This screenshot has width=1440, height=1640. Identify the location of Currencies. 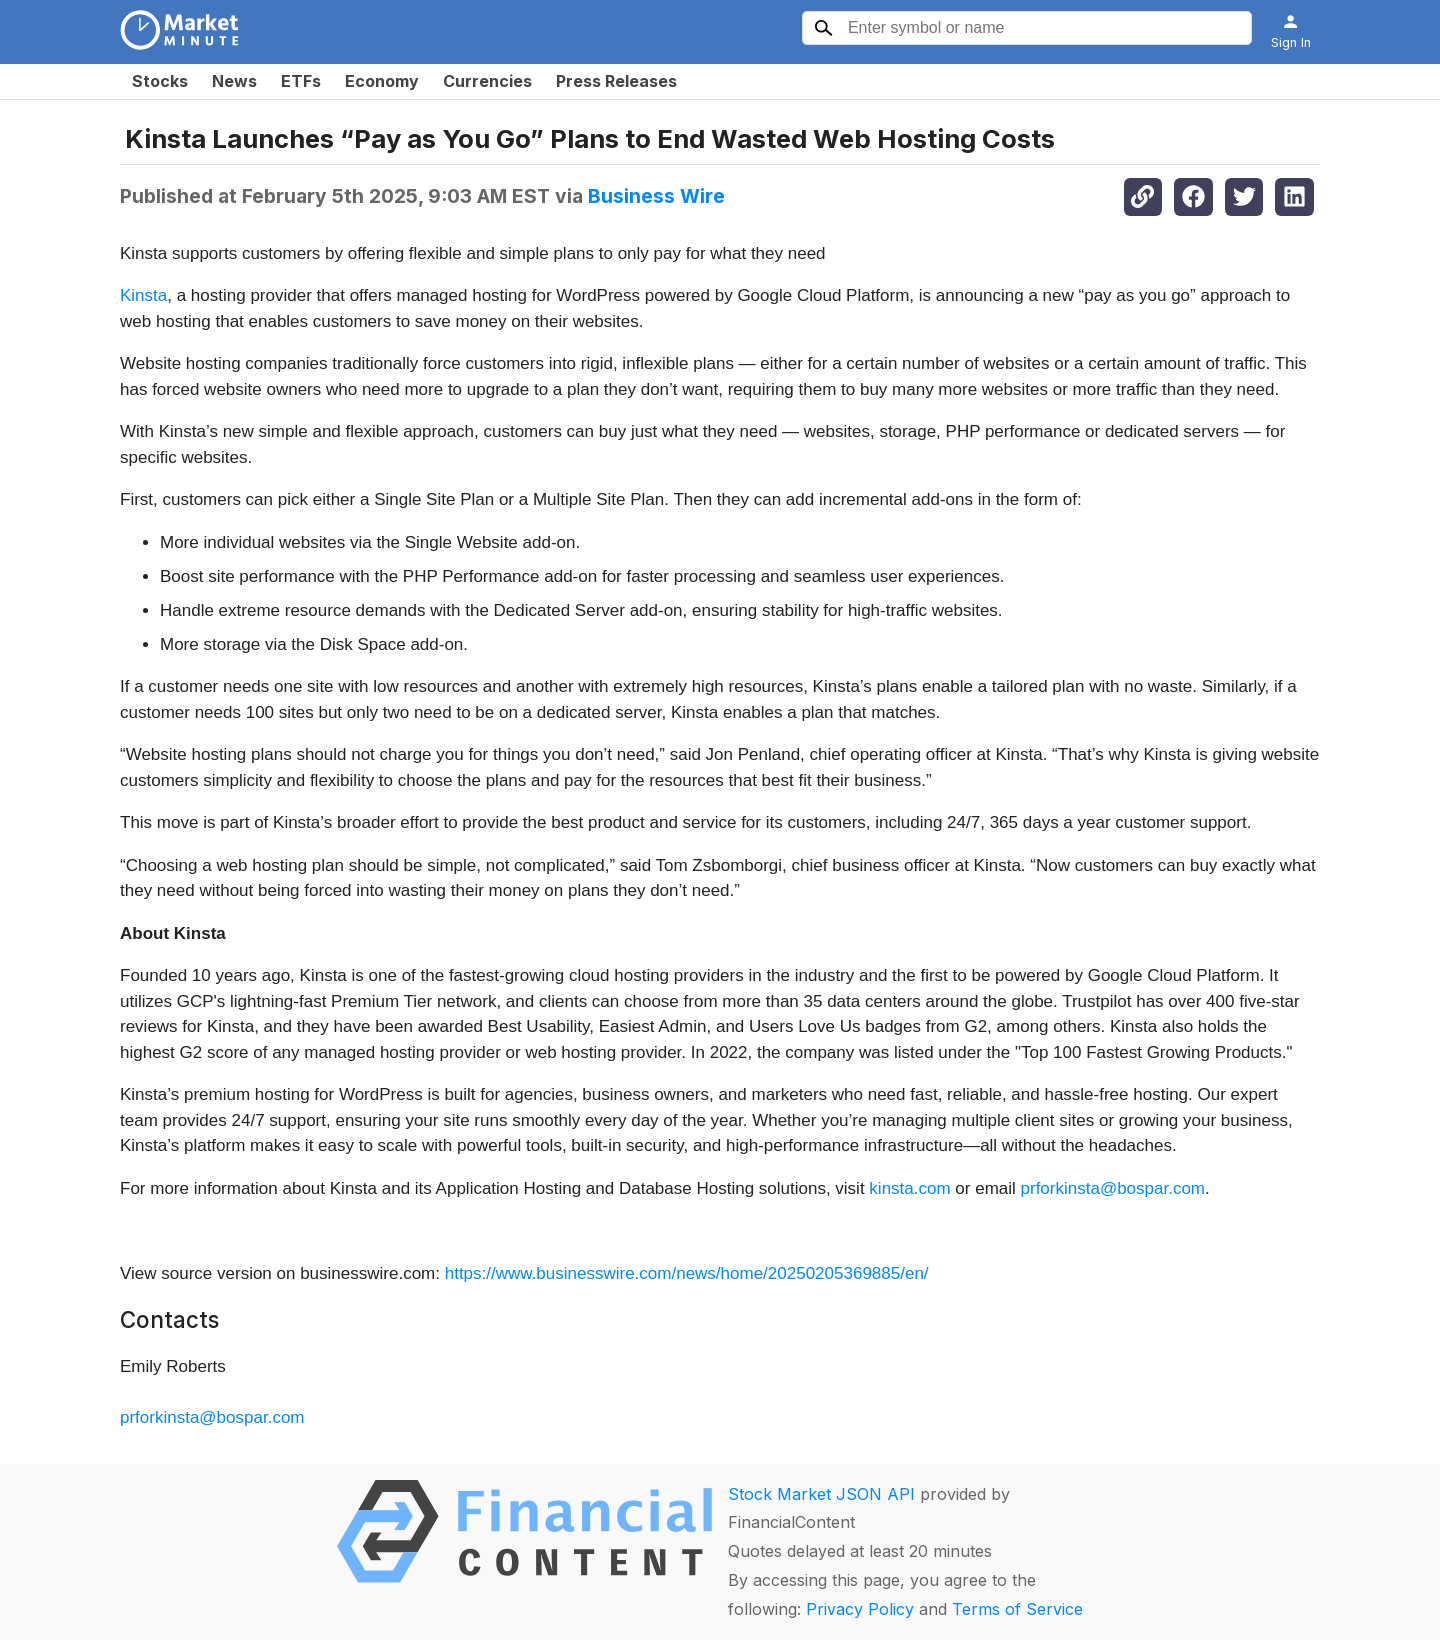
(487, 81).